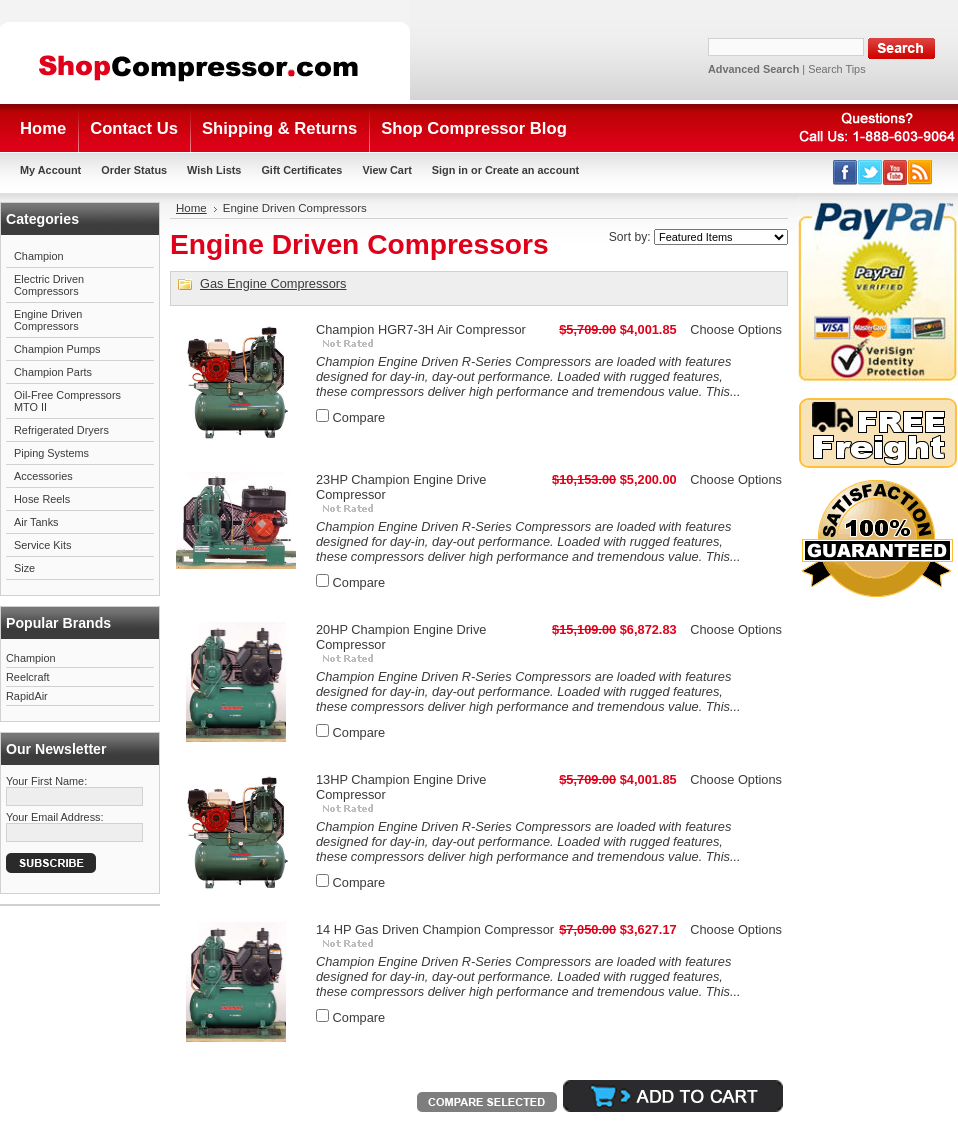 The height and width of the screenshot is (1140, 958). I want to click on Champion Pumps, so click(57, 349).